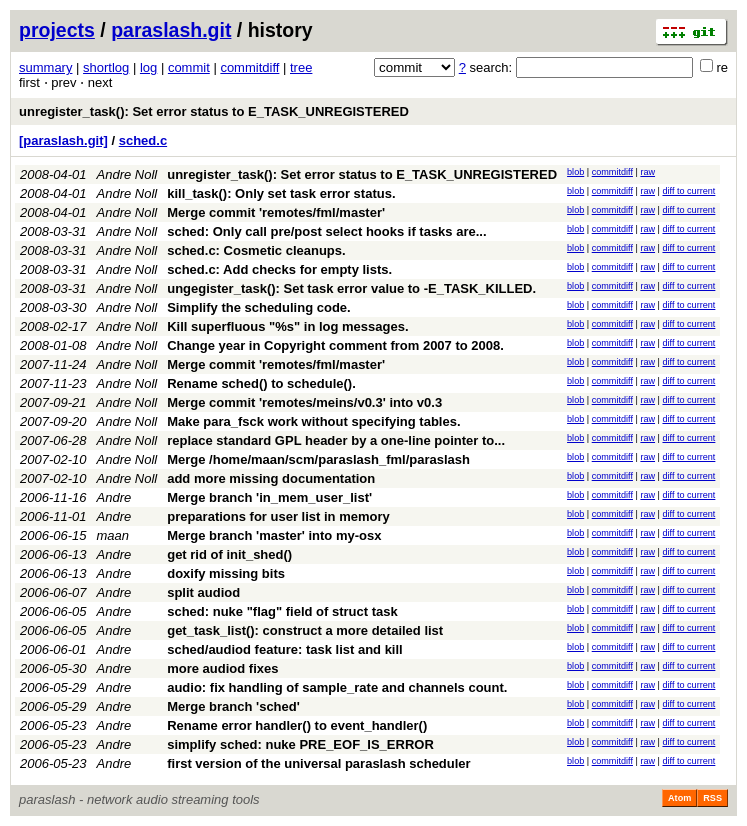 Image resolution: width=747 pixels, height=826 pixels. What do you see at coordinates (274, 535) in the screenshot?
I see `Merge branch 'master' into my-osx` at bounding box center [274, 535].